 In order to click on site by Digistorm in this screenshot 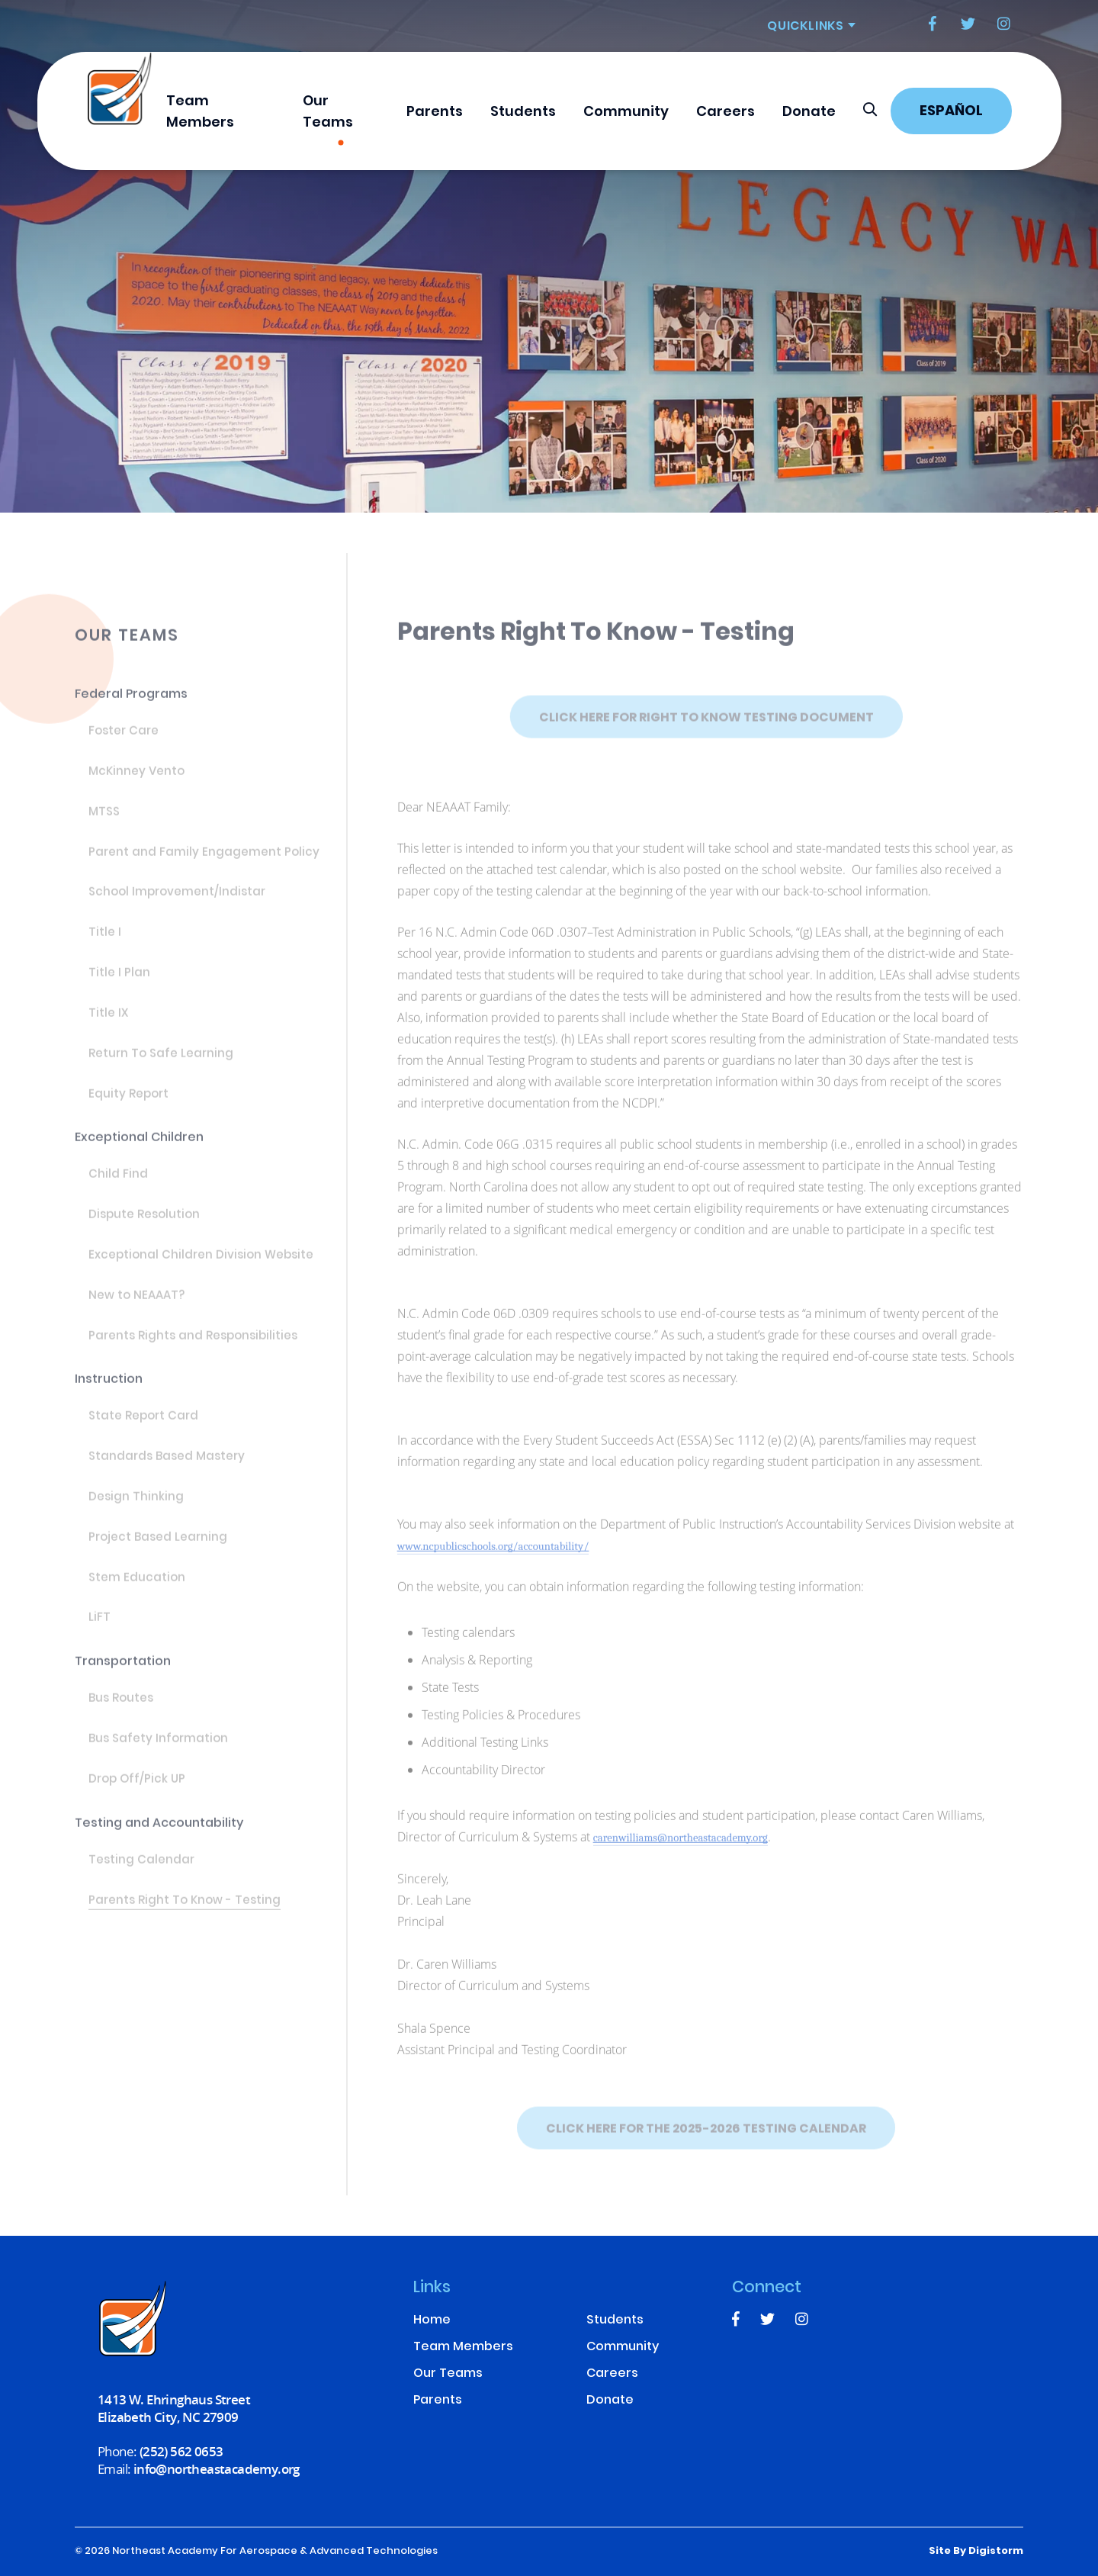, I will do `click(976, 2551)`.